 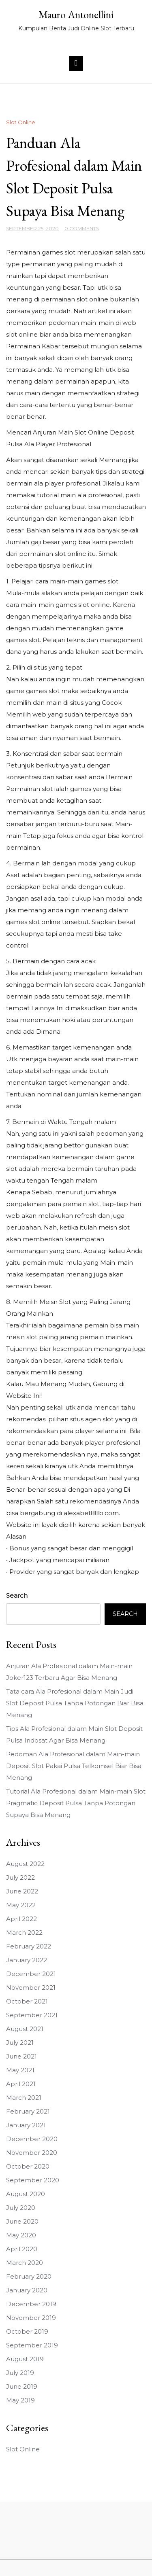 What do you see at coordinates (22, 1891) in the screenshot?
I see `June 2022` at bounding box center [22, 1891].